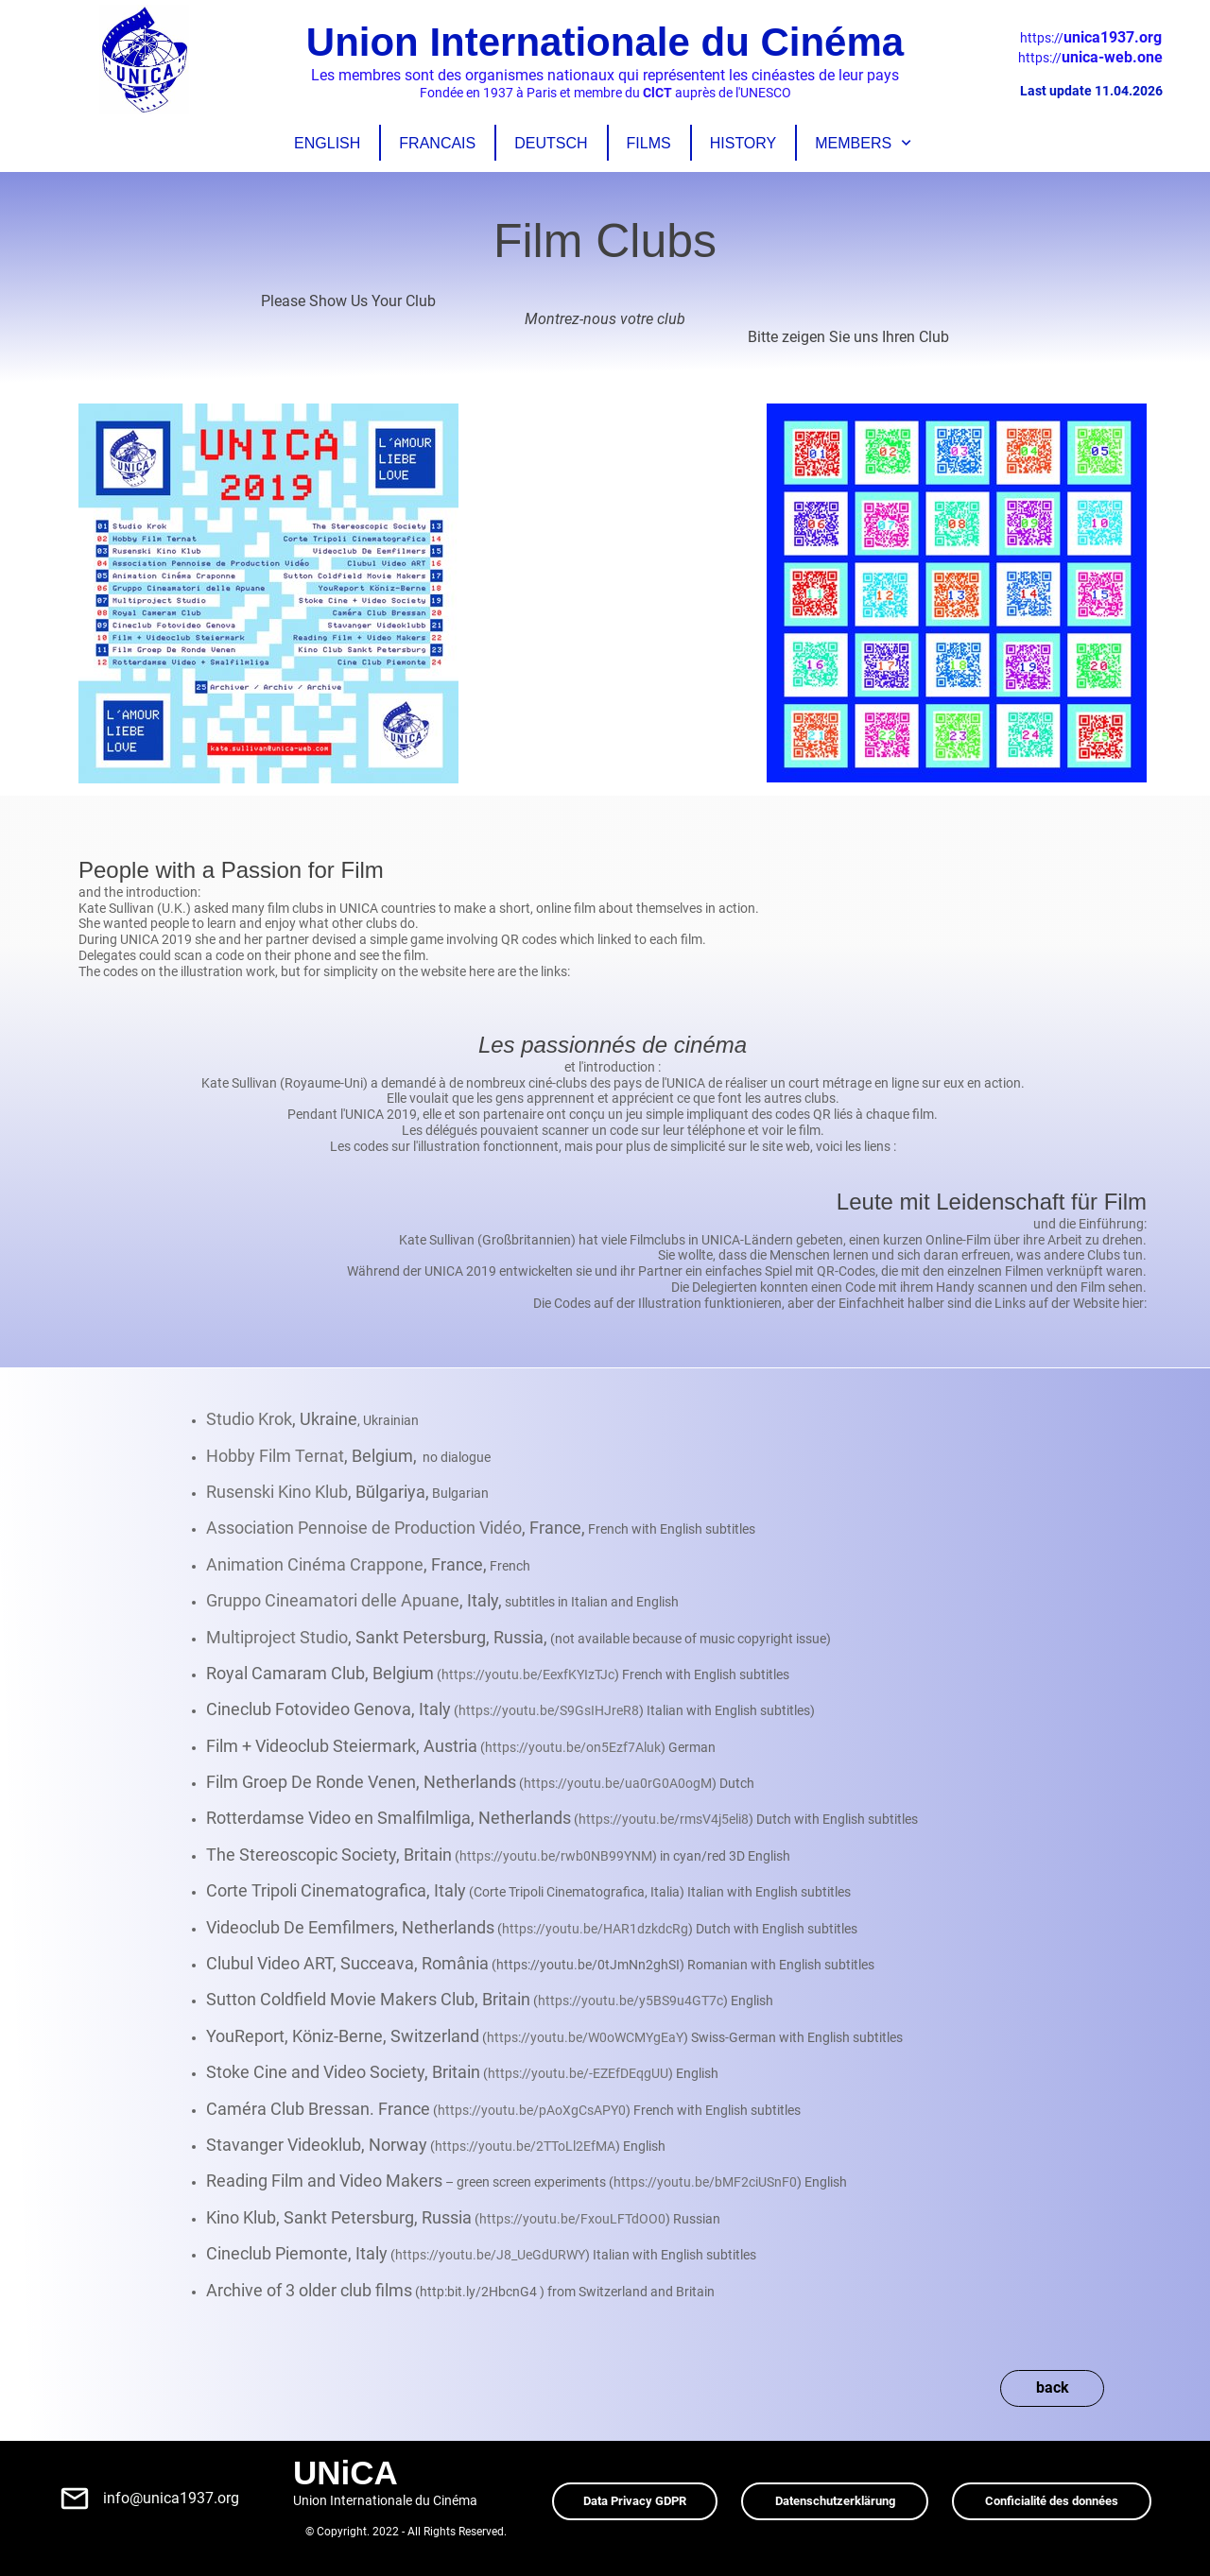 This screenshot has height=2576, width=1210. What do you see at coordinates (532, 2110) in the screenshot?
I see `https://youtu.be/pAoXgCsAPY0` at bounding box center [532, 2110].